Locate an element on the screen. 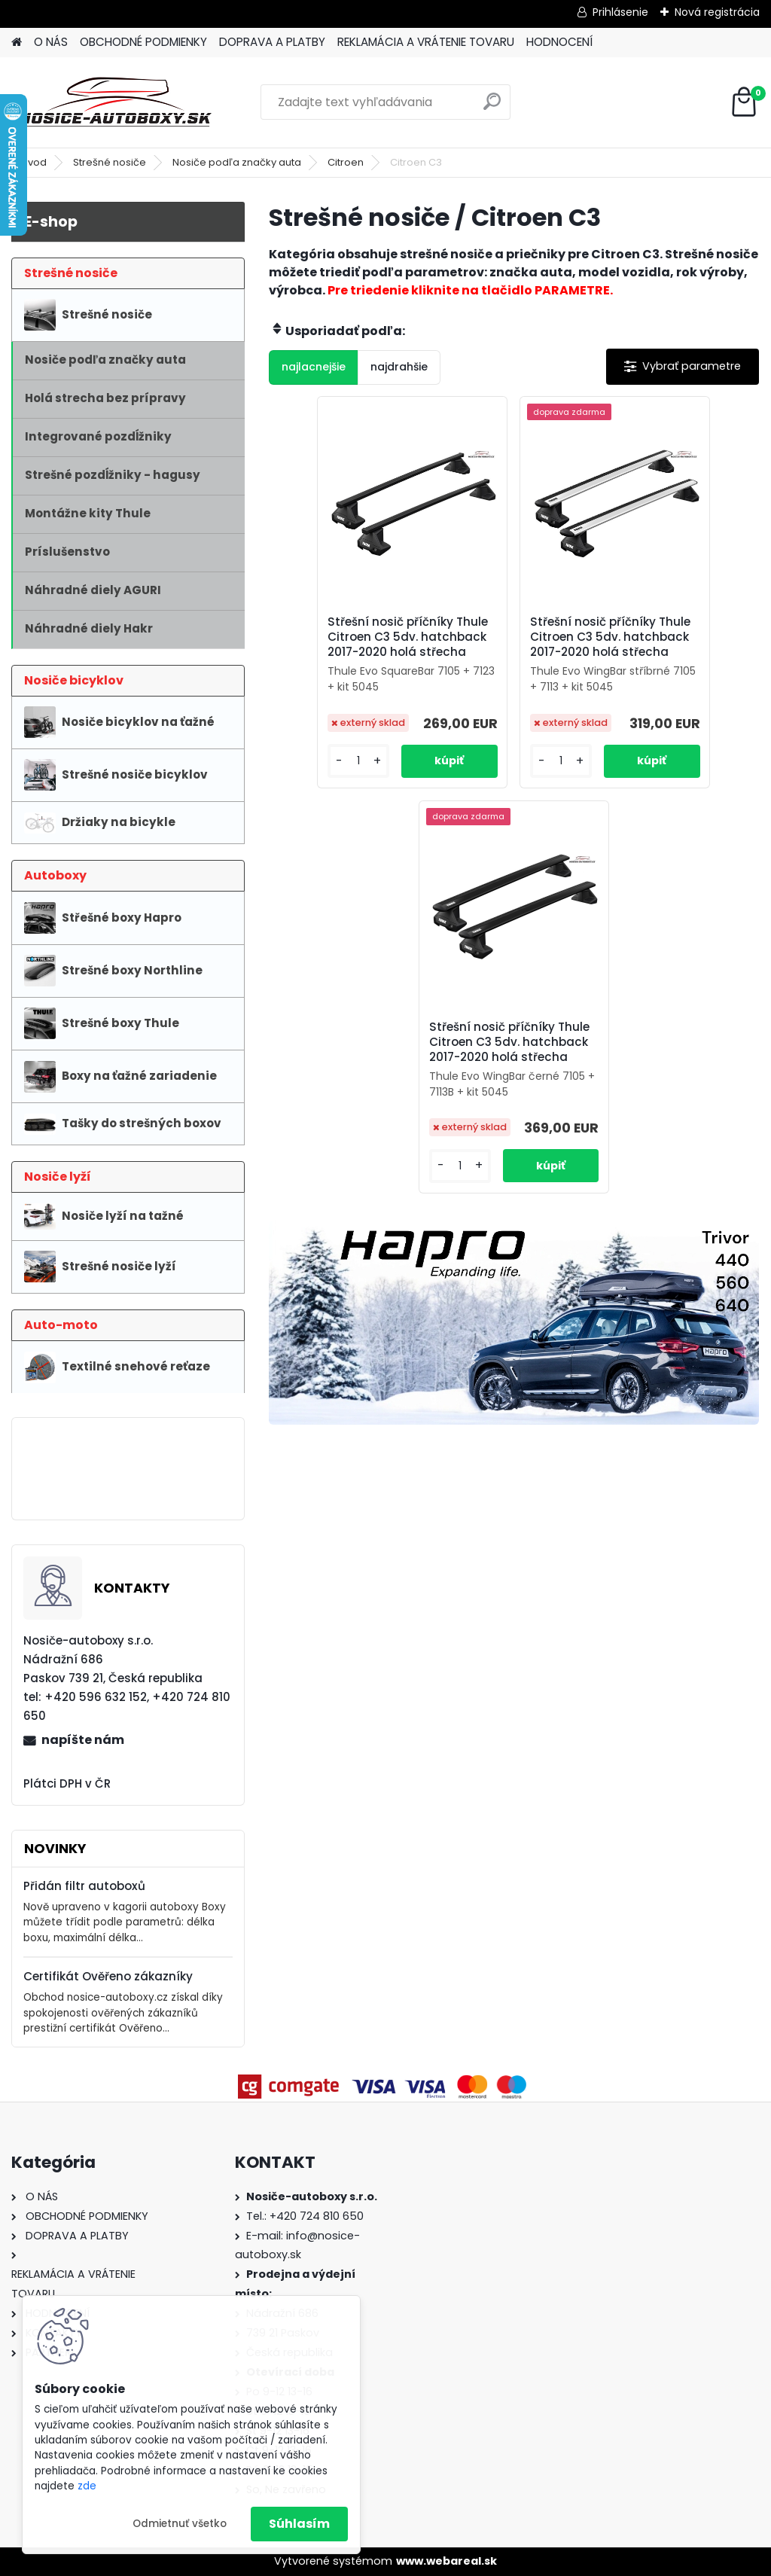 The height and width of the screenshot is (2576, 771). napíšte nám is located at coordinates (82, 1739).